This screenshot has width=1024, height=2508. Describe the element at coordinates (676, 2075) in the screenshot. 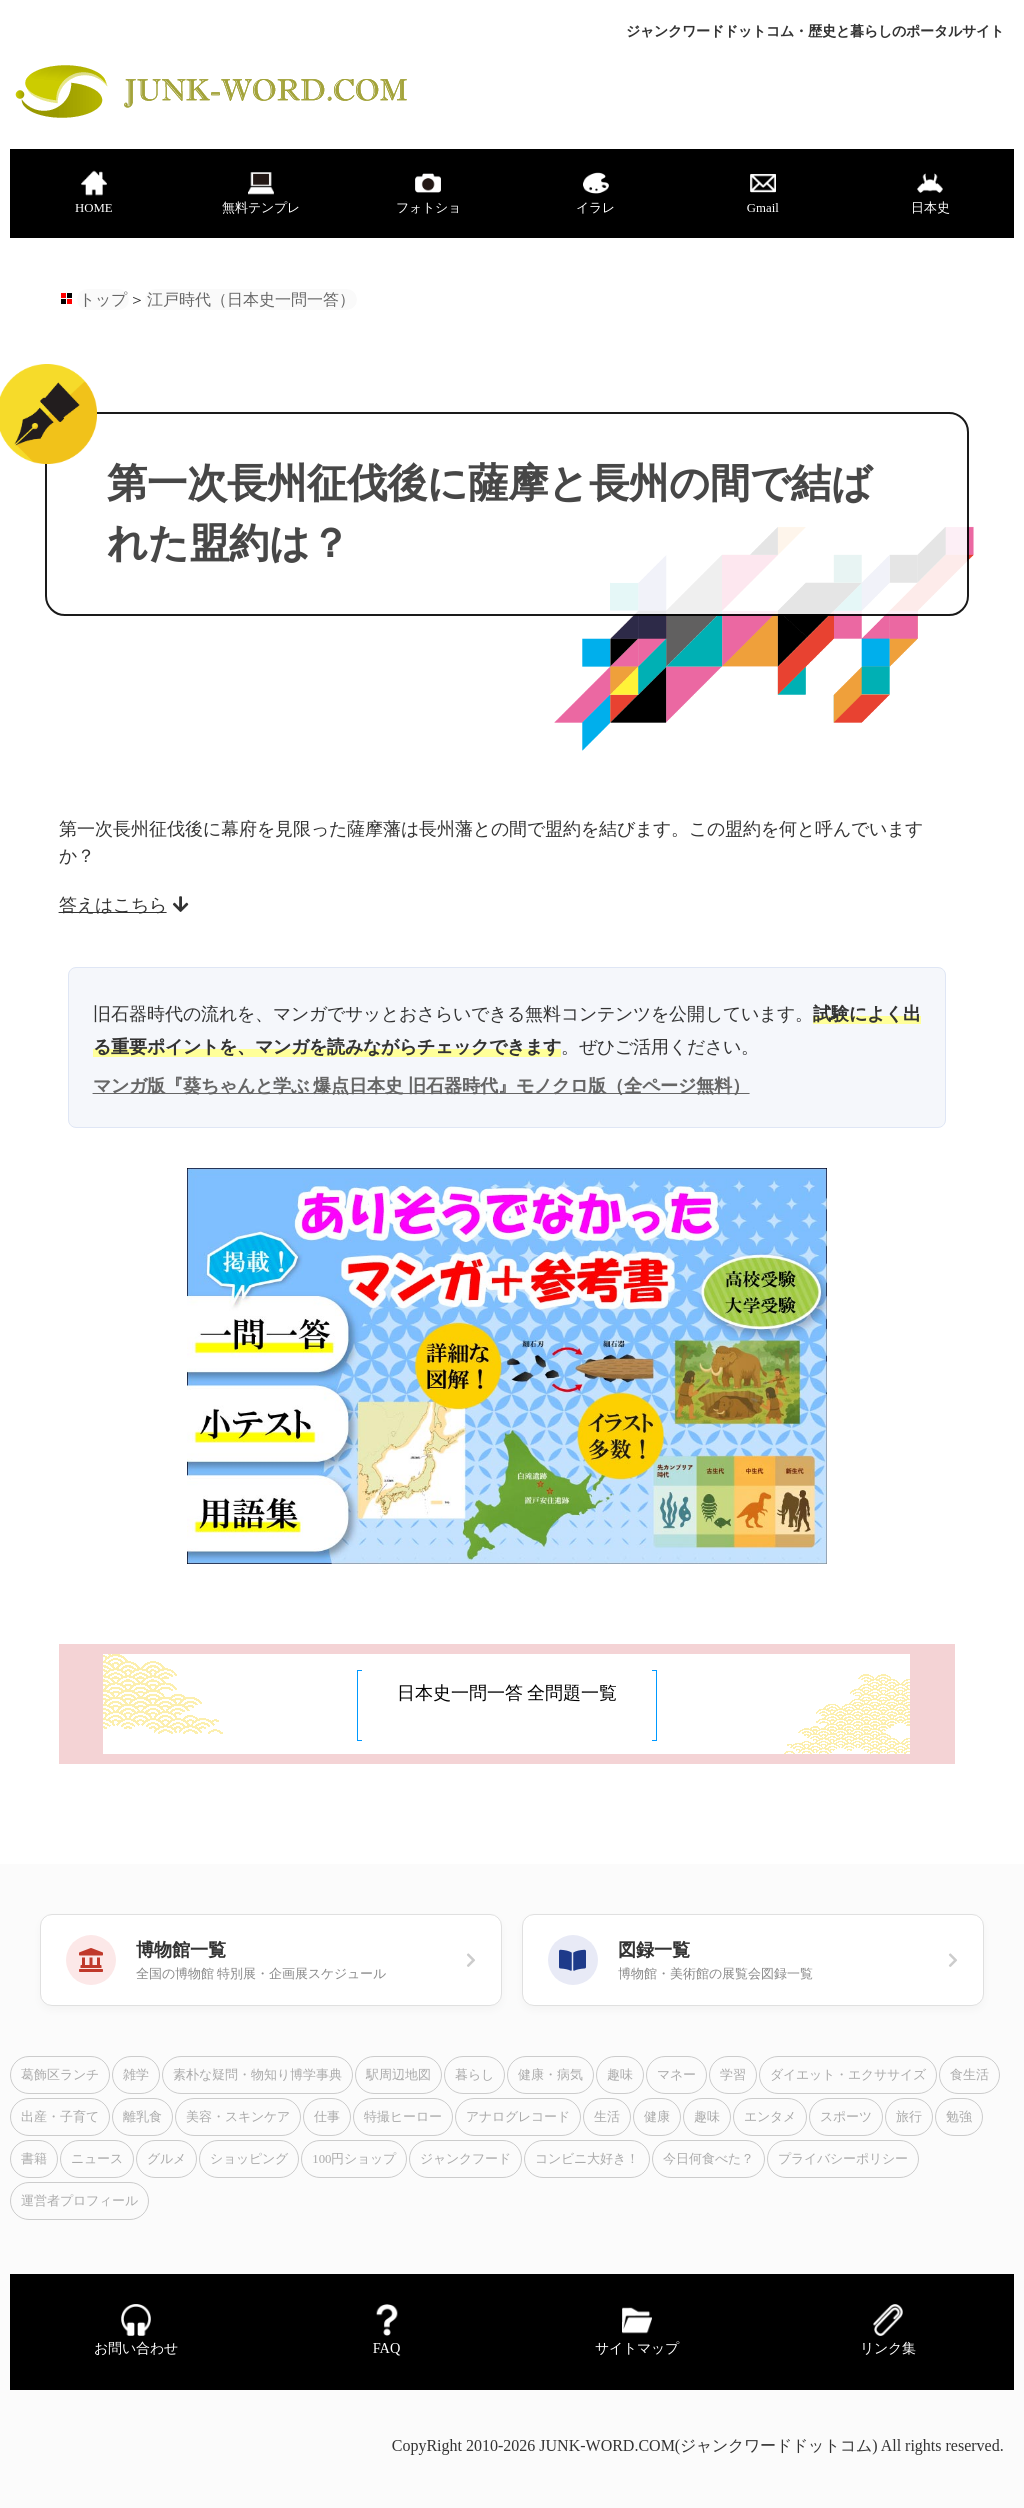

I see `マネー` at that location.